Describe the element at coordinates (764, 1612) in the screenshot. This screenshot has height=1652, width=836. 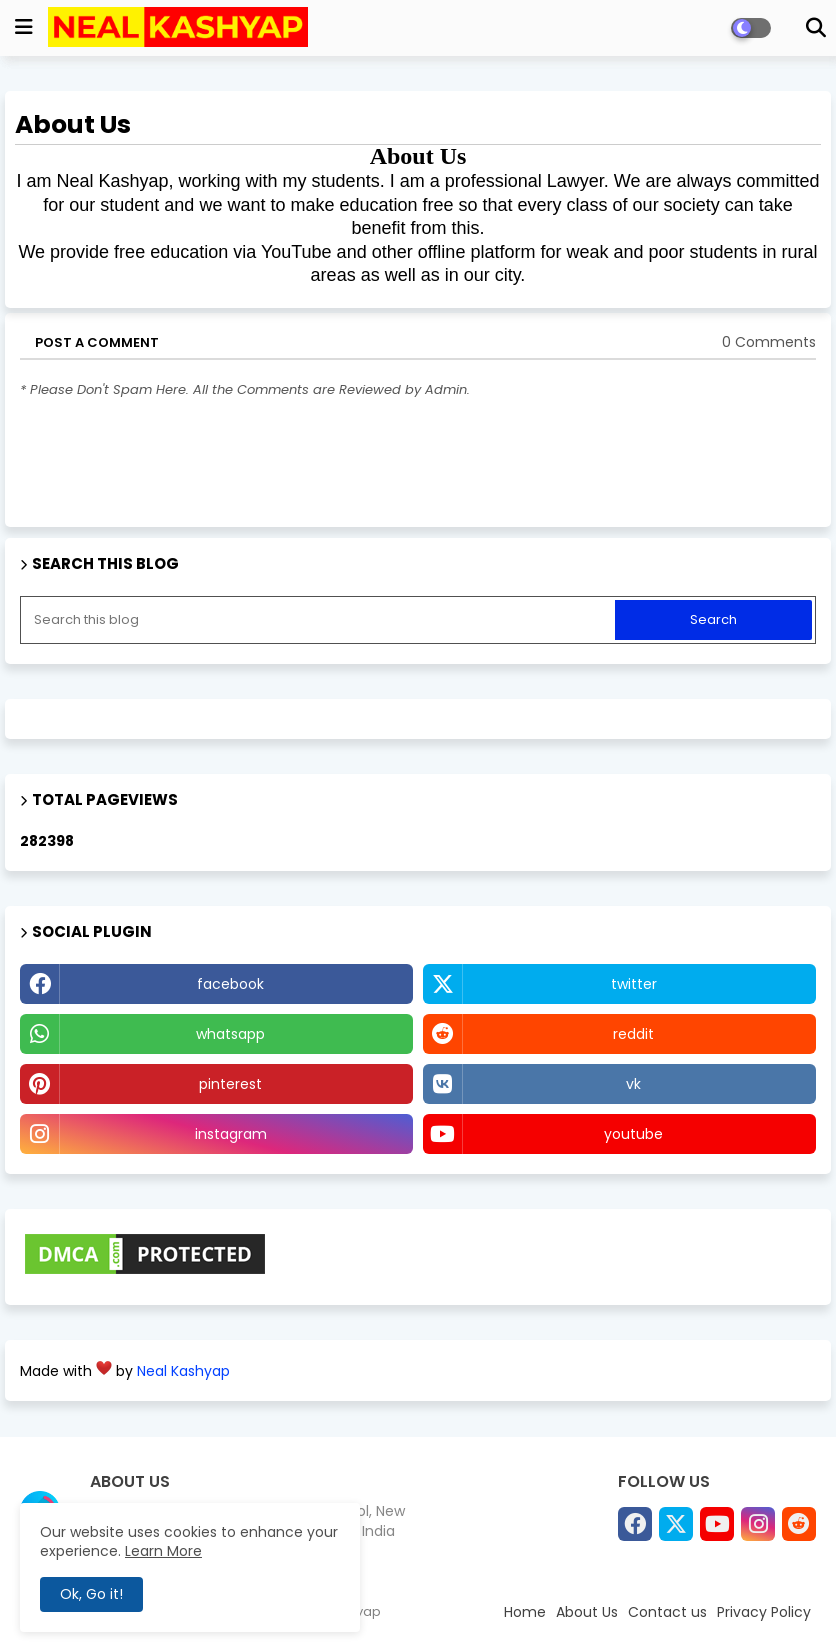
I see `Privacy Policy` at that location.